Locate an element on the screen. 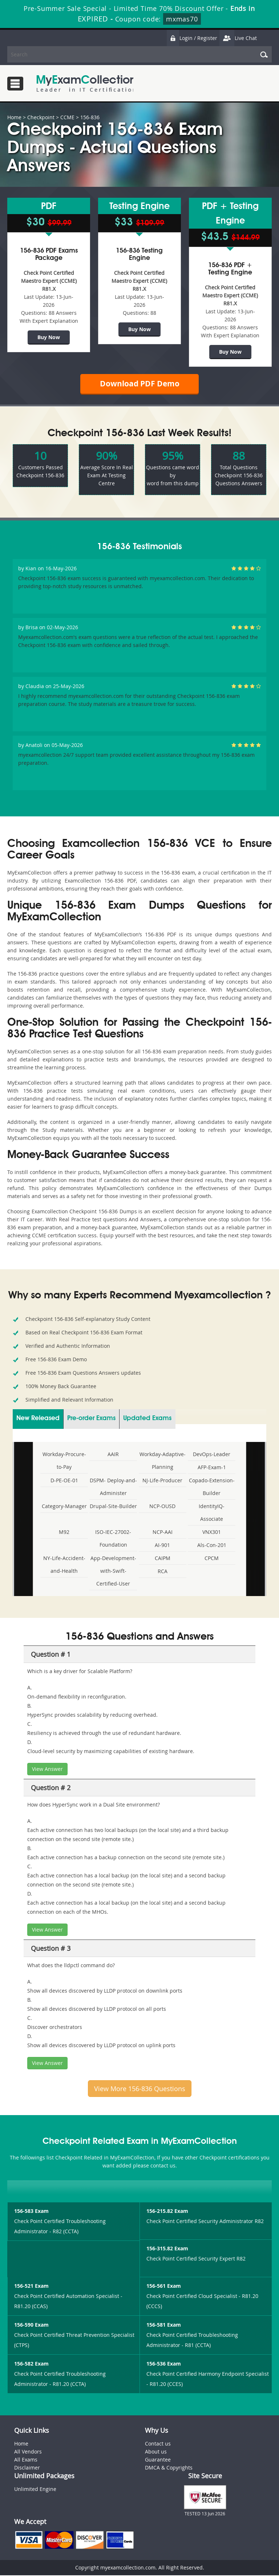  NCP-AAI is located at coordinates (163, 1532).